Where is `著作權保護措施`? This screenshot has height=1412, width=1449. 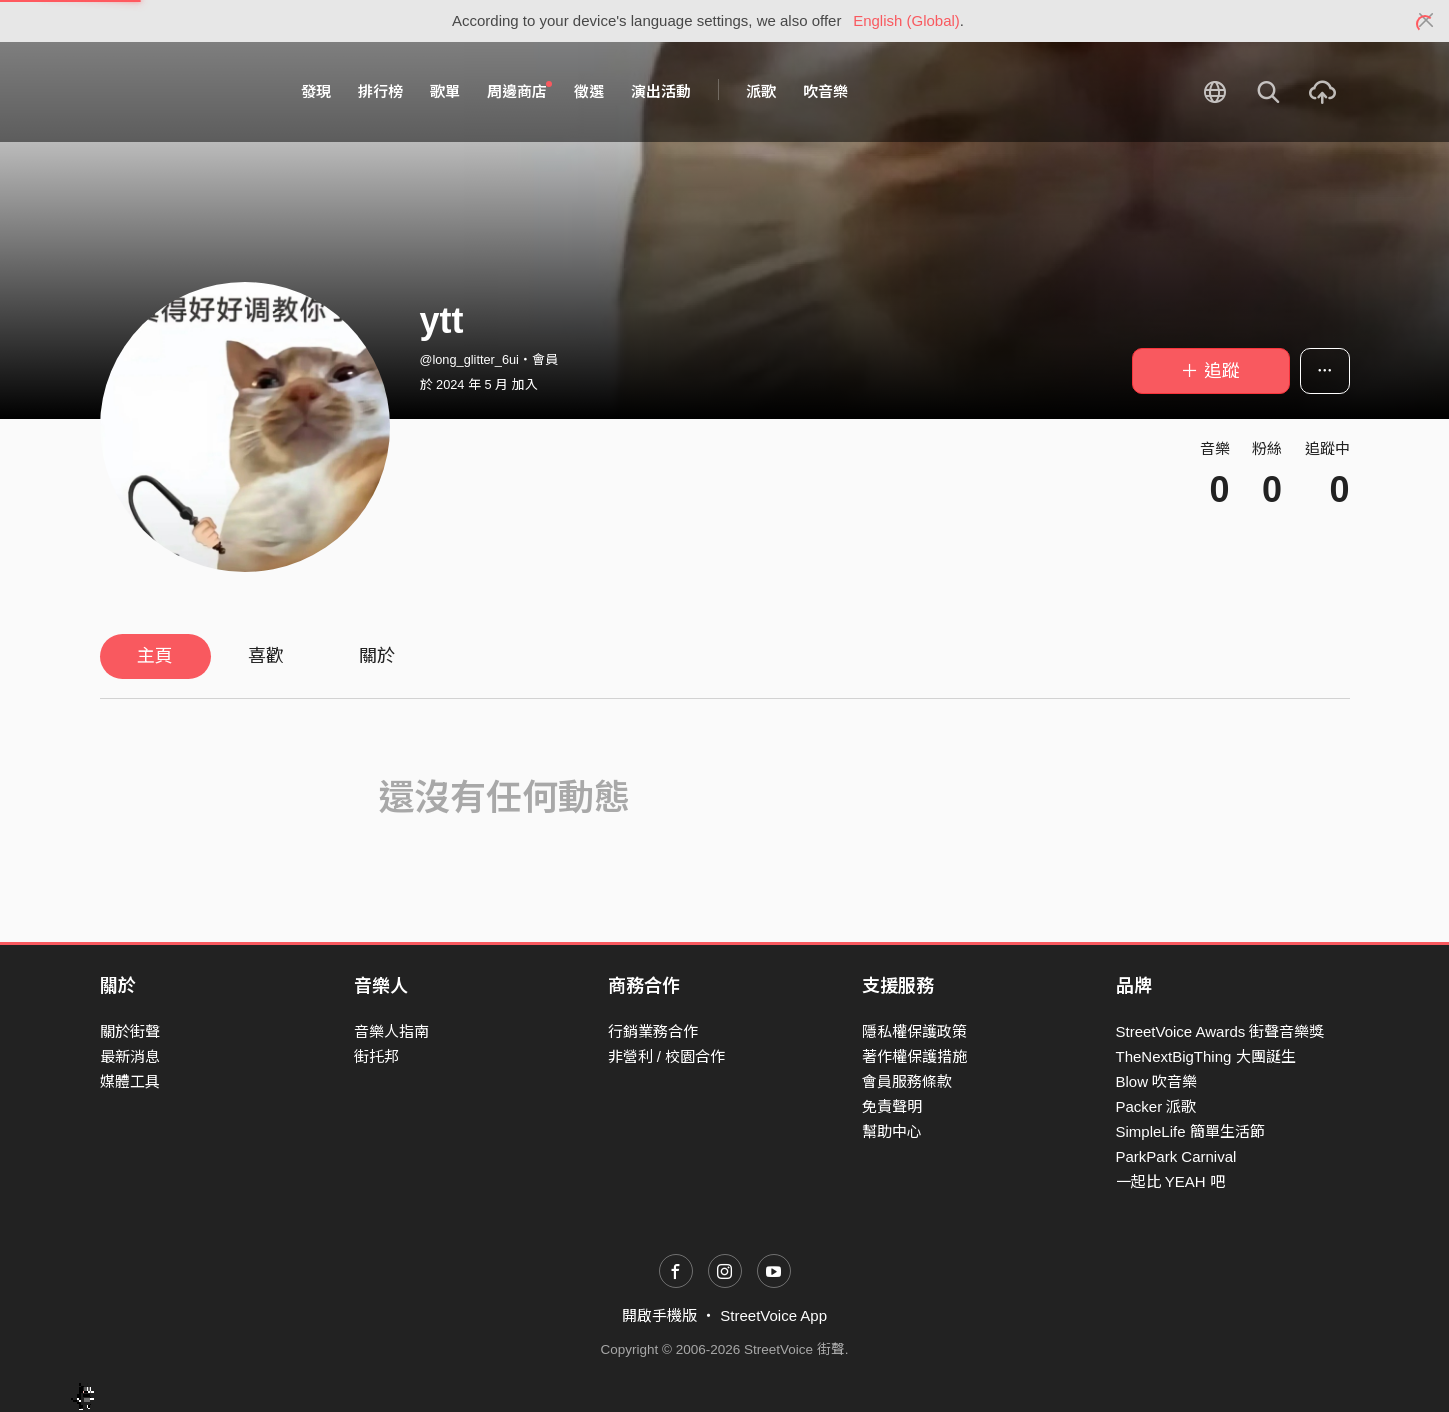
著作權保護措施 is located at coordinates (914, 1056).